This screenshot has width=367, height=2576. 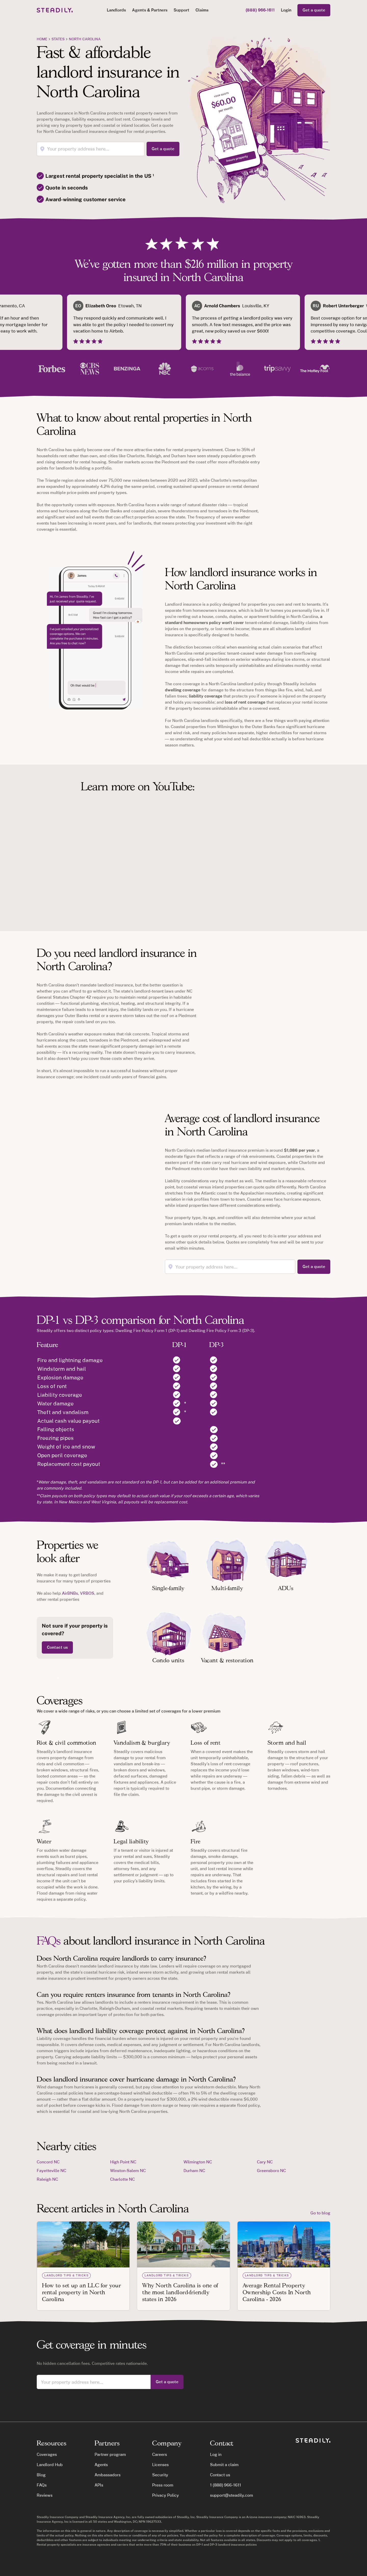 What do you see at coordinates (215, 2454) in the screenshot?
I see `Log in` at bounding box center [215, 2454].